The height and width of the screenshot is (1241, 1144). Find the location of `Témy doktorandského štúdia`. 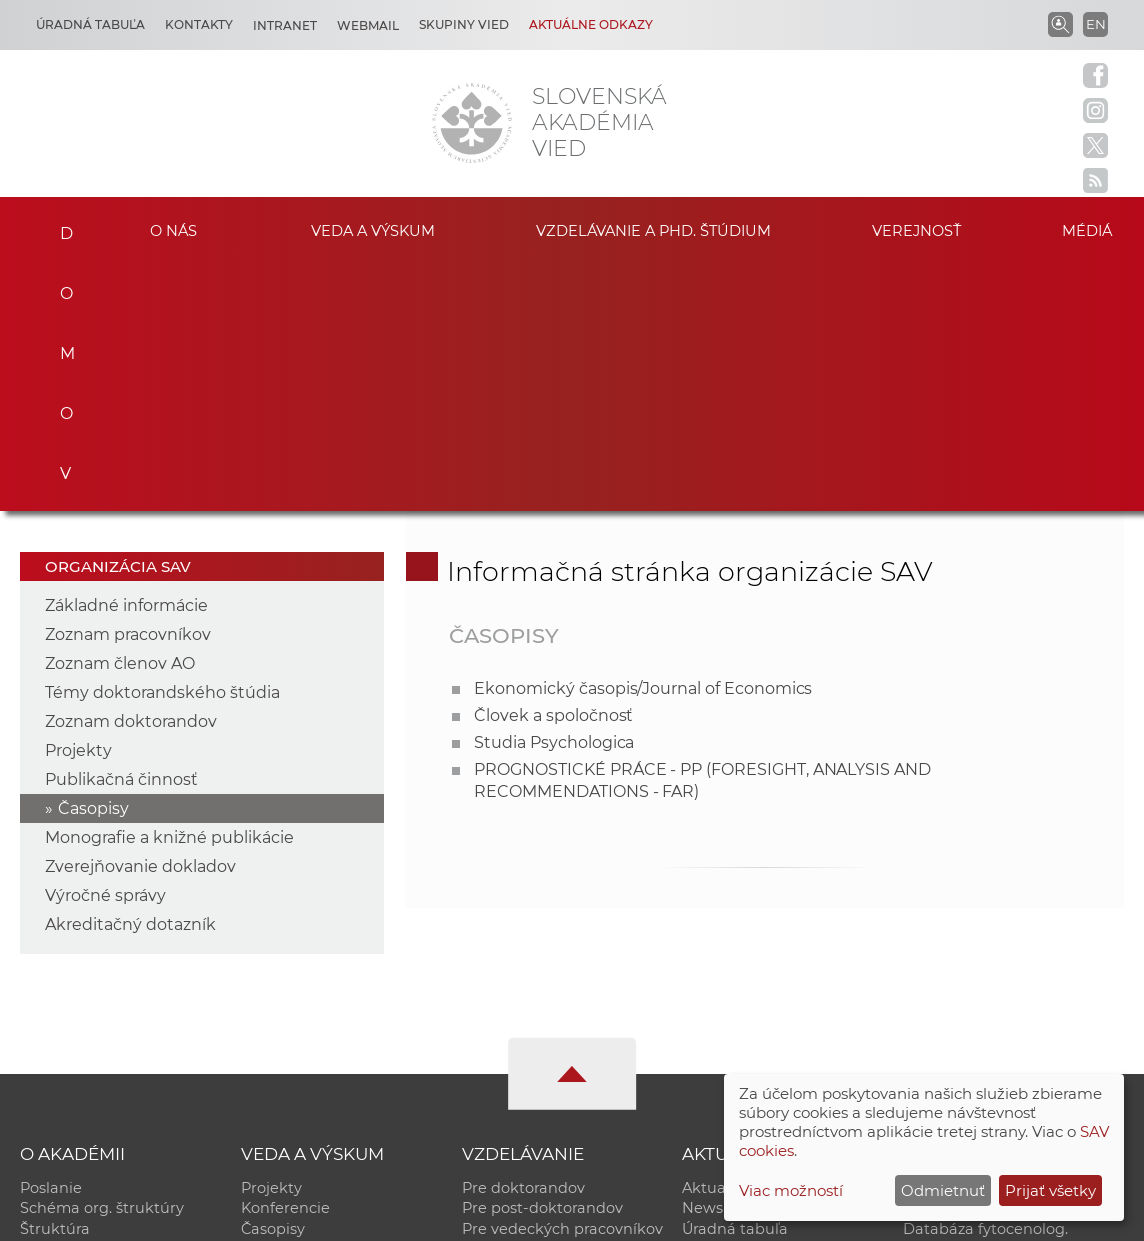

Témy doktorandského štúdia is located at coordinates (162, 443).